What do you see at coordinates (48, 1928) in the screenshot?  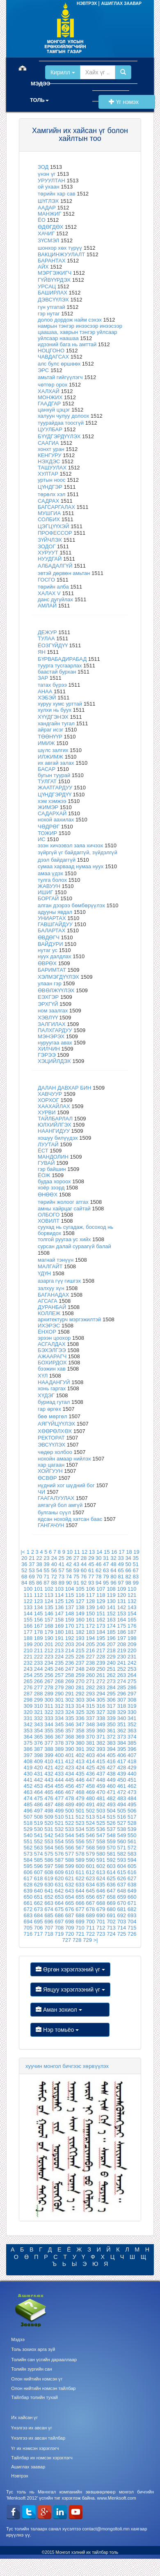 I see `707` at bounding box center [48, 1928].